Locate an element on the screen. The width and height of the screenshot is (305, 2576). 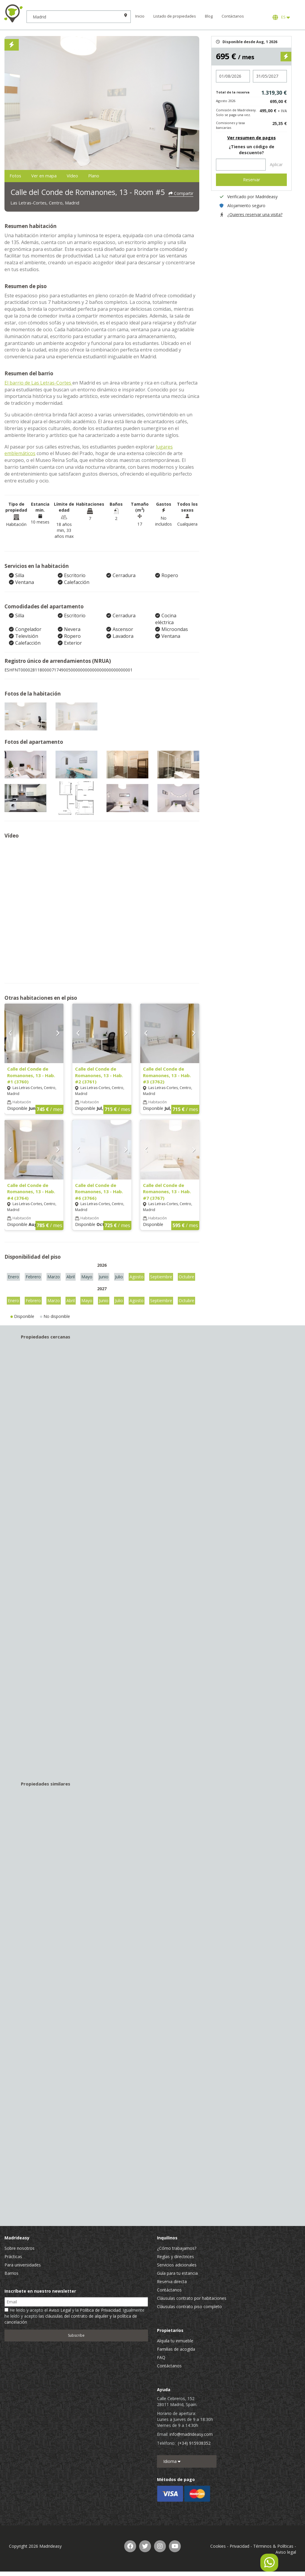
Contáctanos is located at coordinates (247, 16).